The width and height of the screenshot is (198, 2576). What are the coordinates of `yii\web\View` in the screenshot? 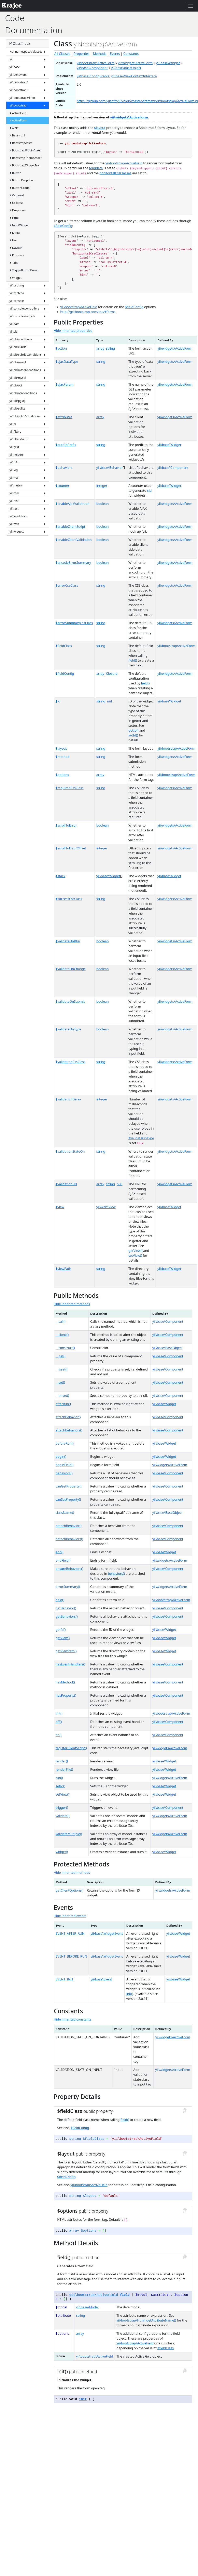 It's located at (106, 1207).